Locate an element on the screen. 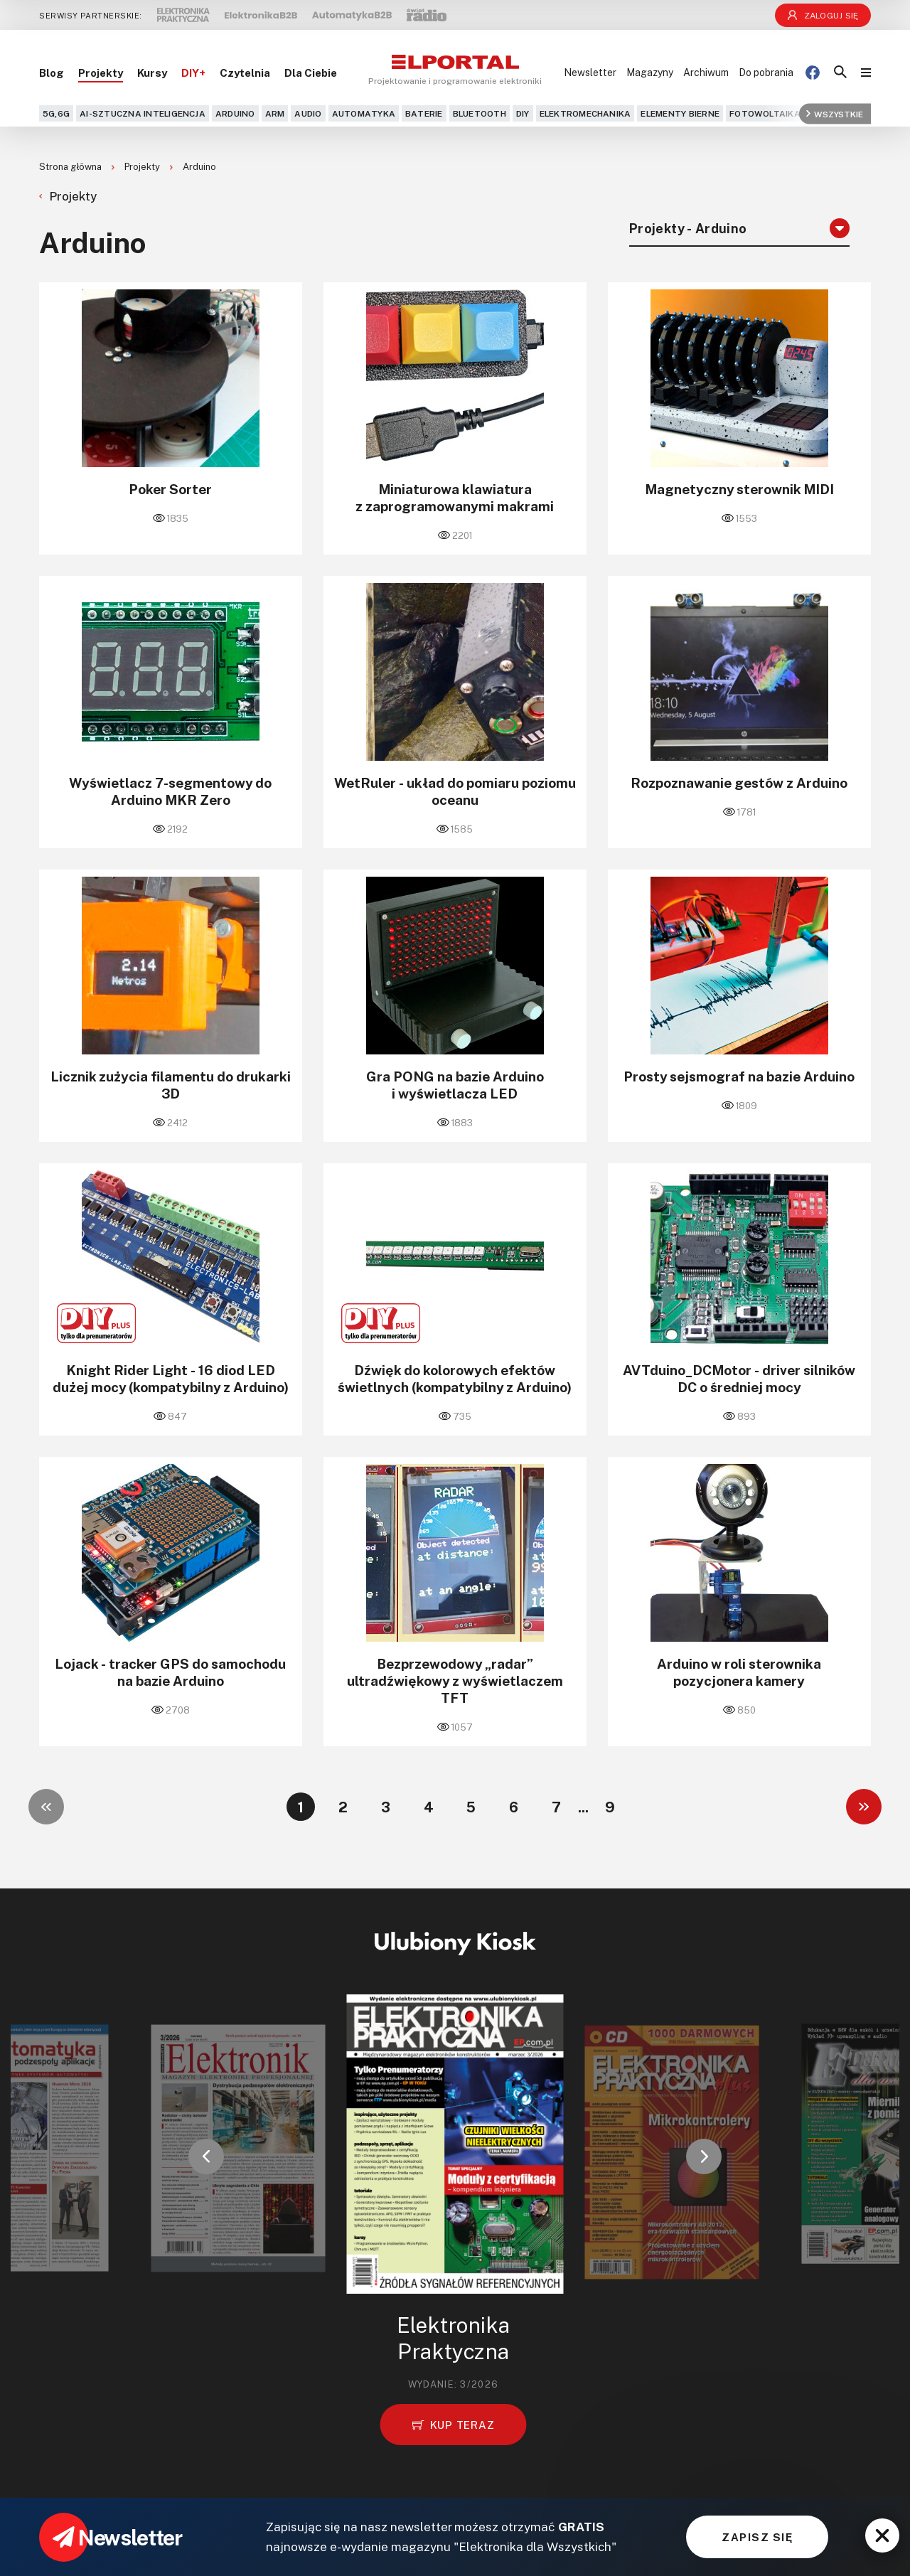  Fotowoltaika is located at coordinates (765, 113).